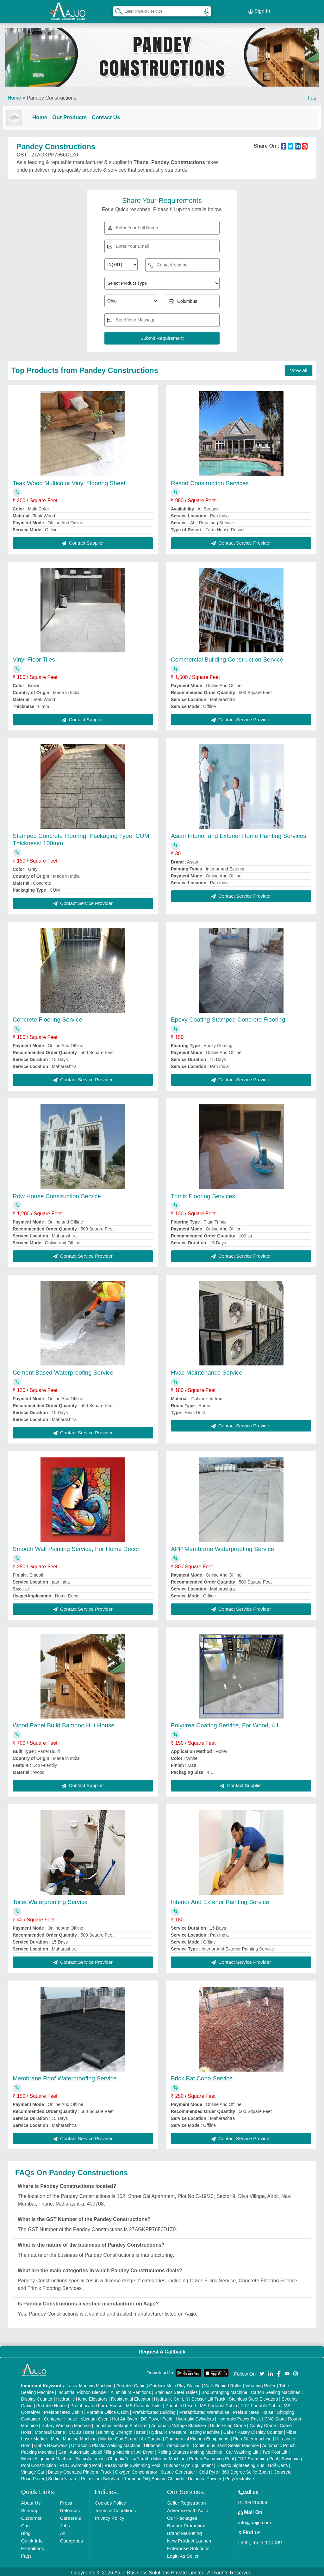 This screenshot has width=324, height=2576. What do you see at coordinates (51, 94) in the screenshot?
I see `Pandey Constructions` at bounding box center [51, 94].